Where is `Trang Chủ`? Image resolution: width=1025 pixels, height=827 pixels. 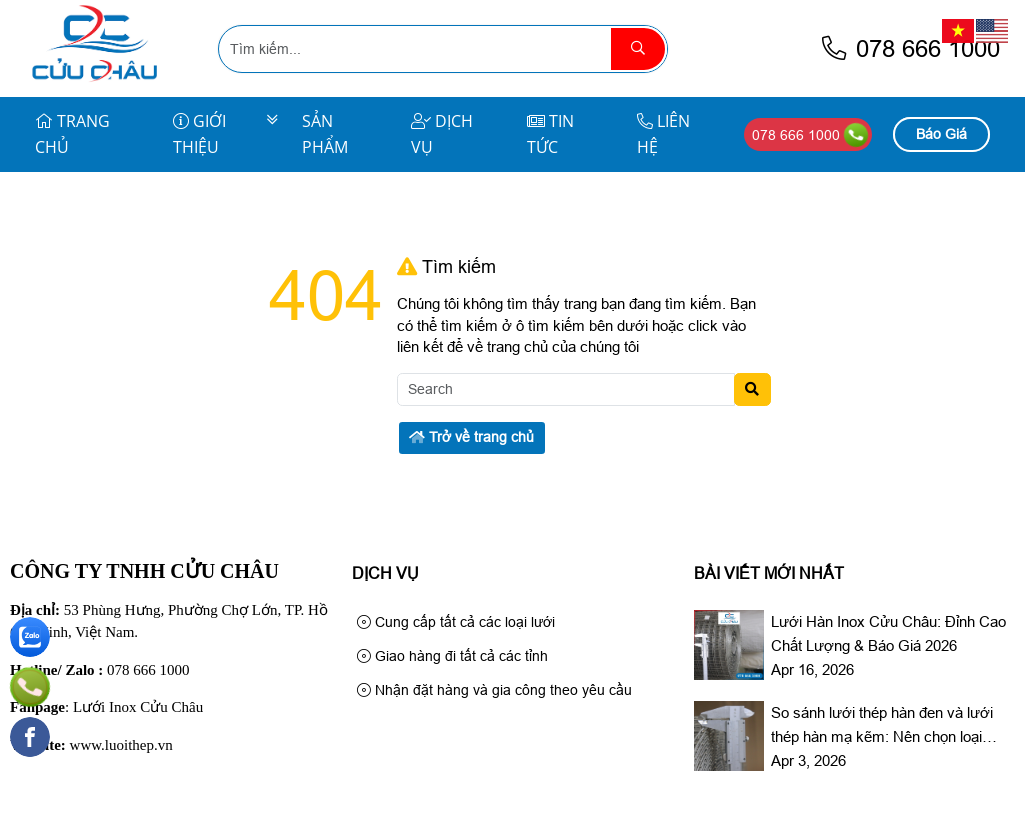
Trang Chủ is located at coordinates (72, 134).